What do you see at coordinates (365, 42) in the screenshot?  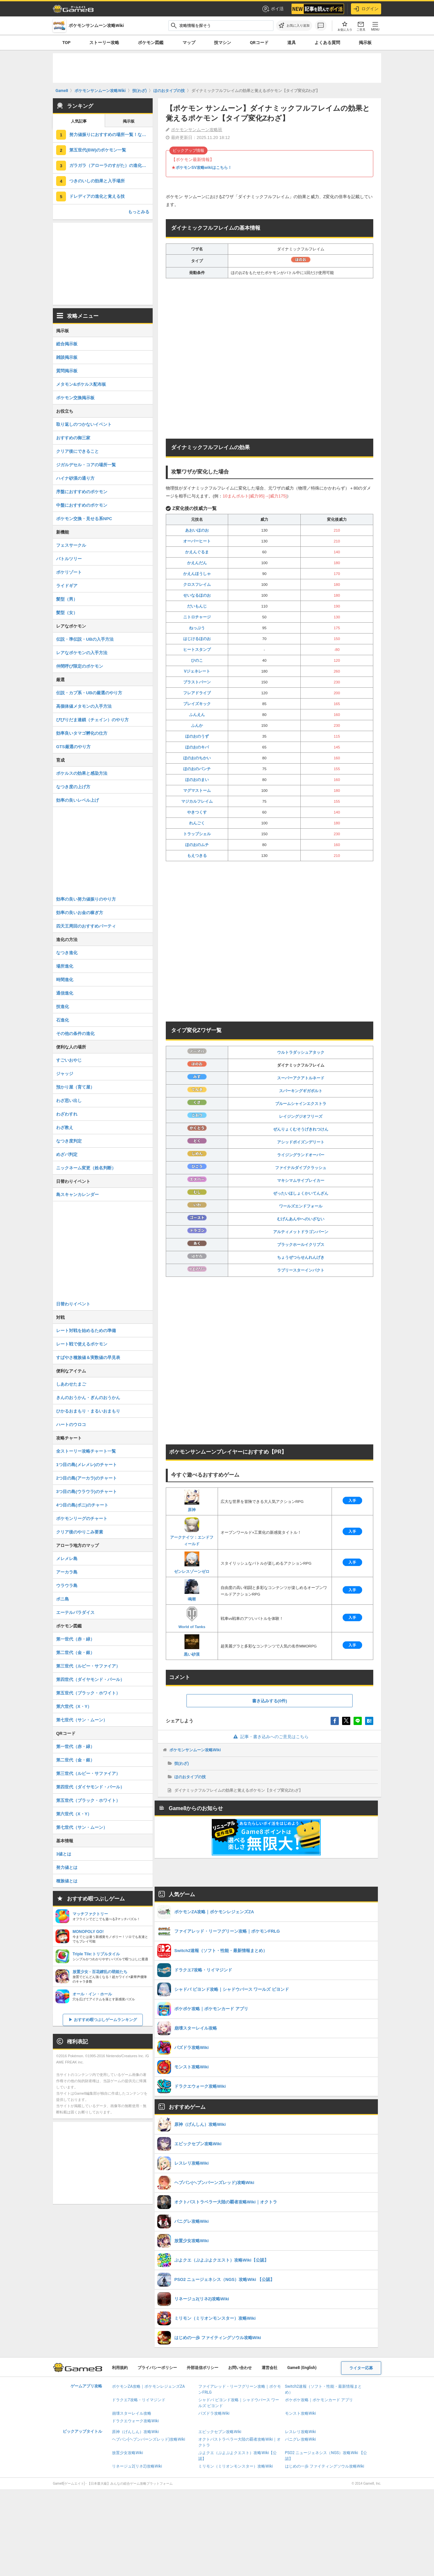 I see `掲示板` at bounding box center [365, 42].